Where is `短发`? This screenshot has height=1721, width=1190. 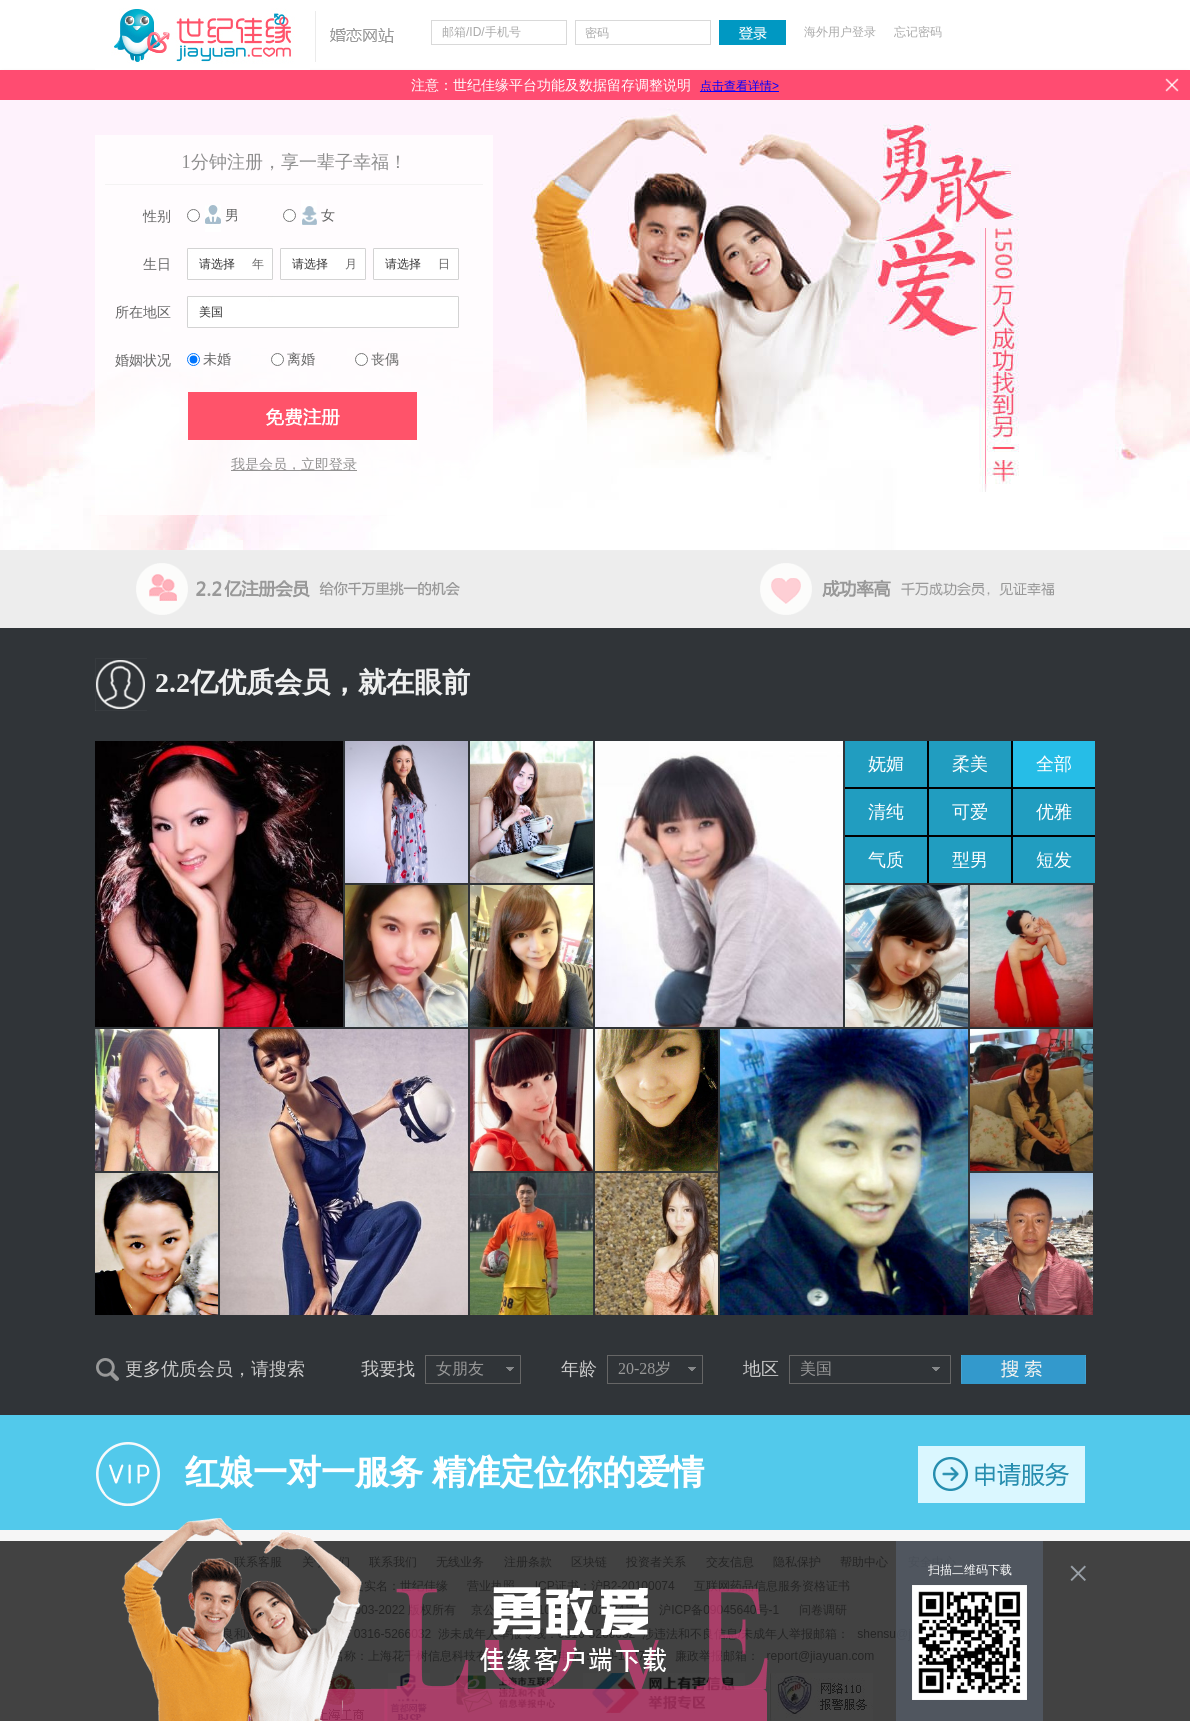
短发 is located at coordinates (1054, 860).